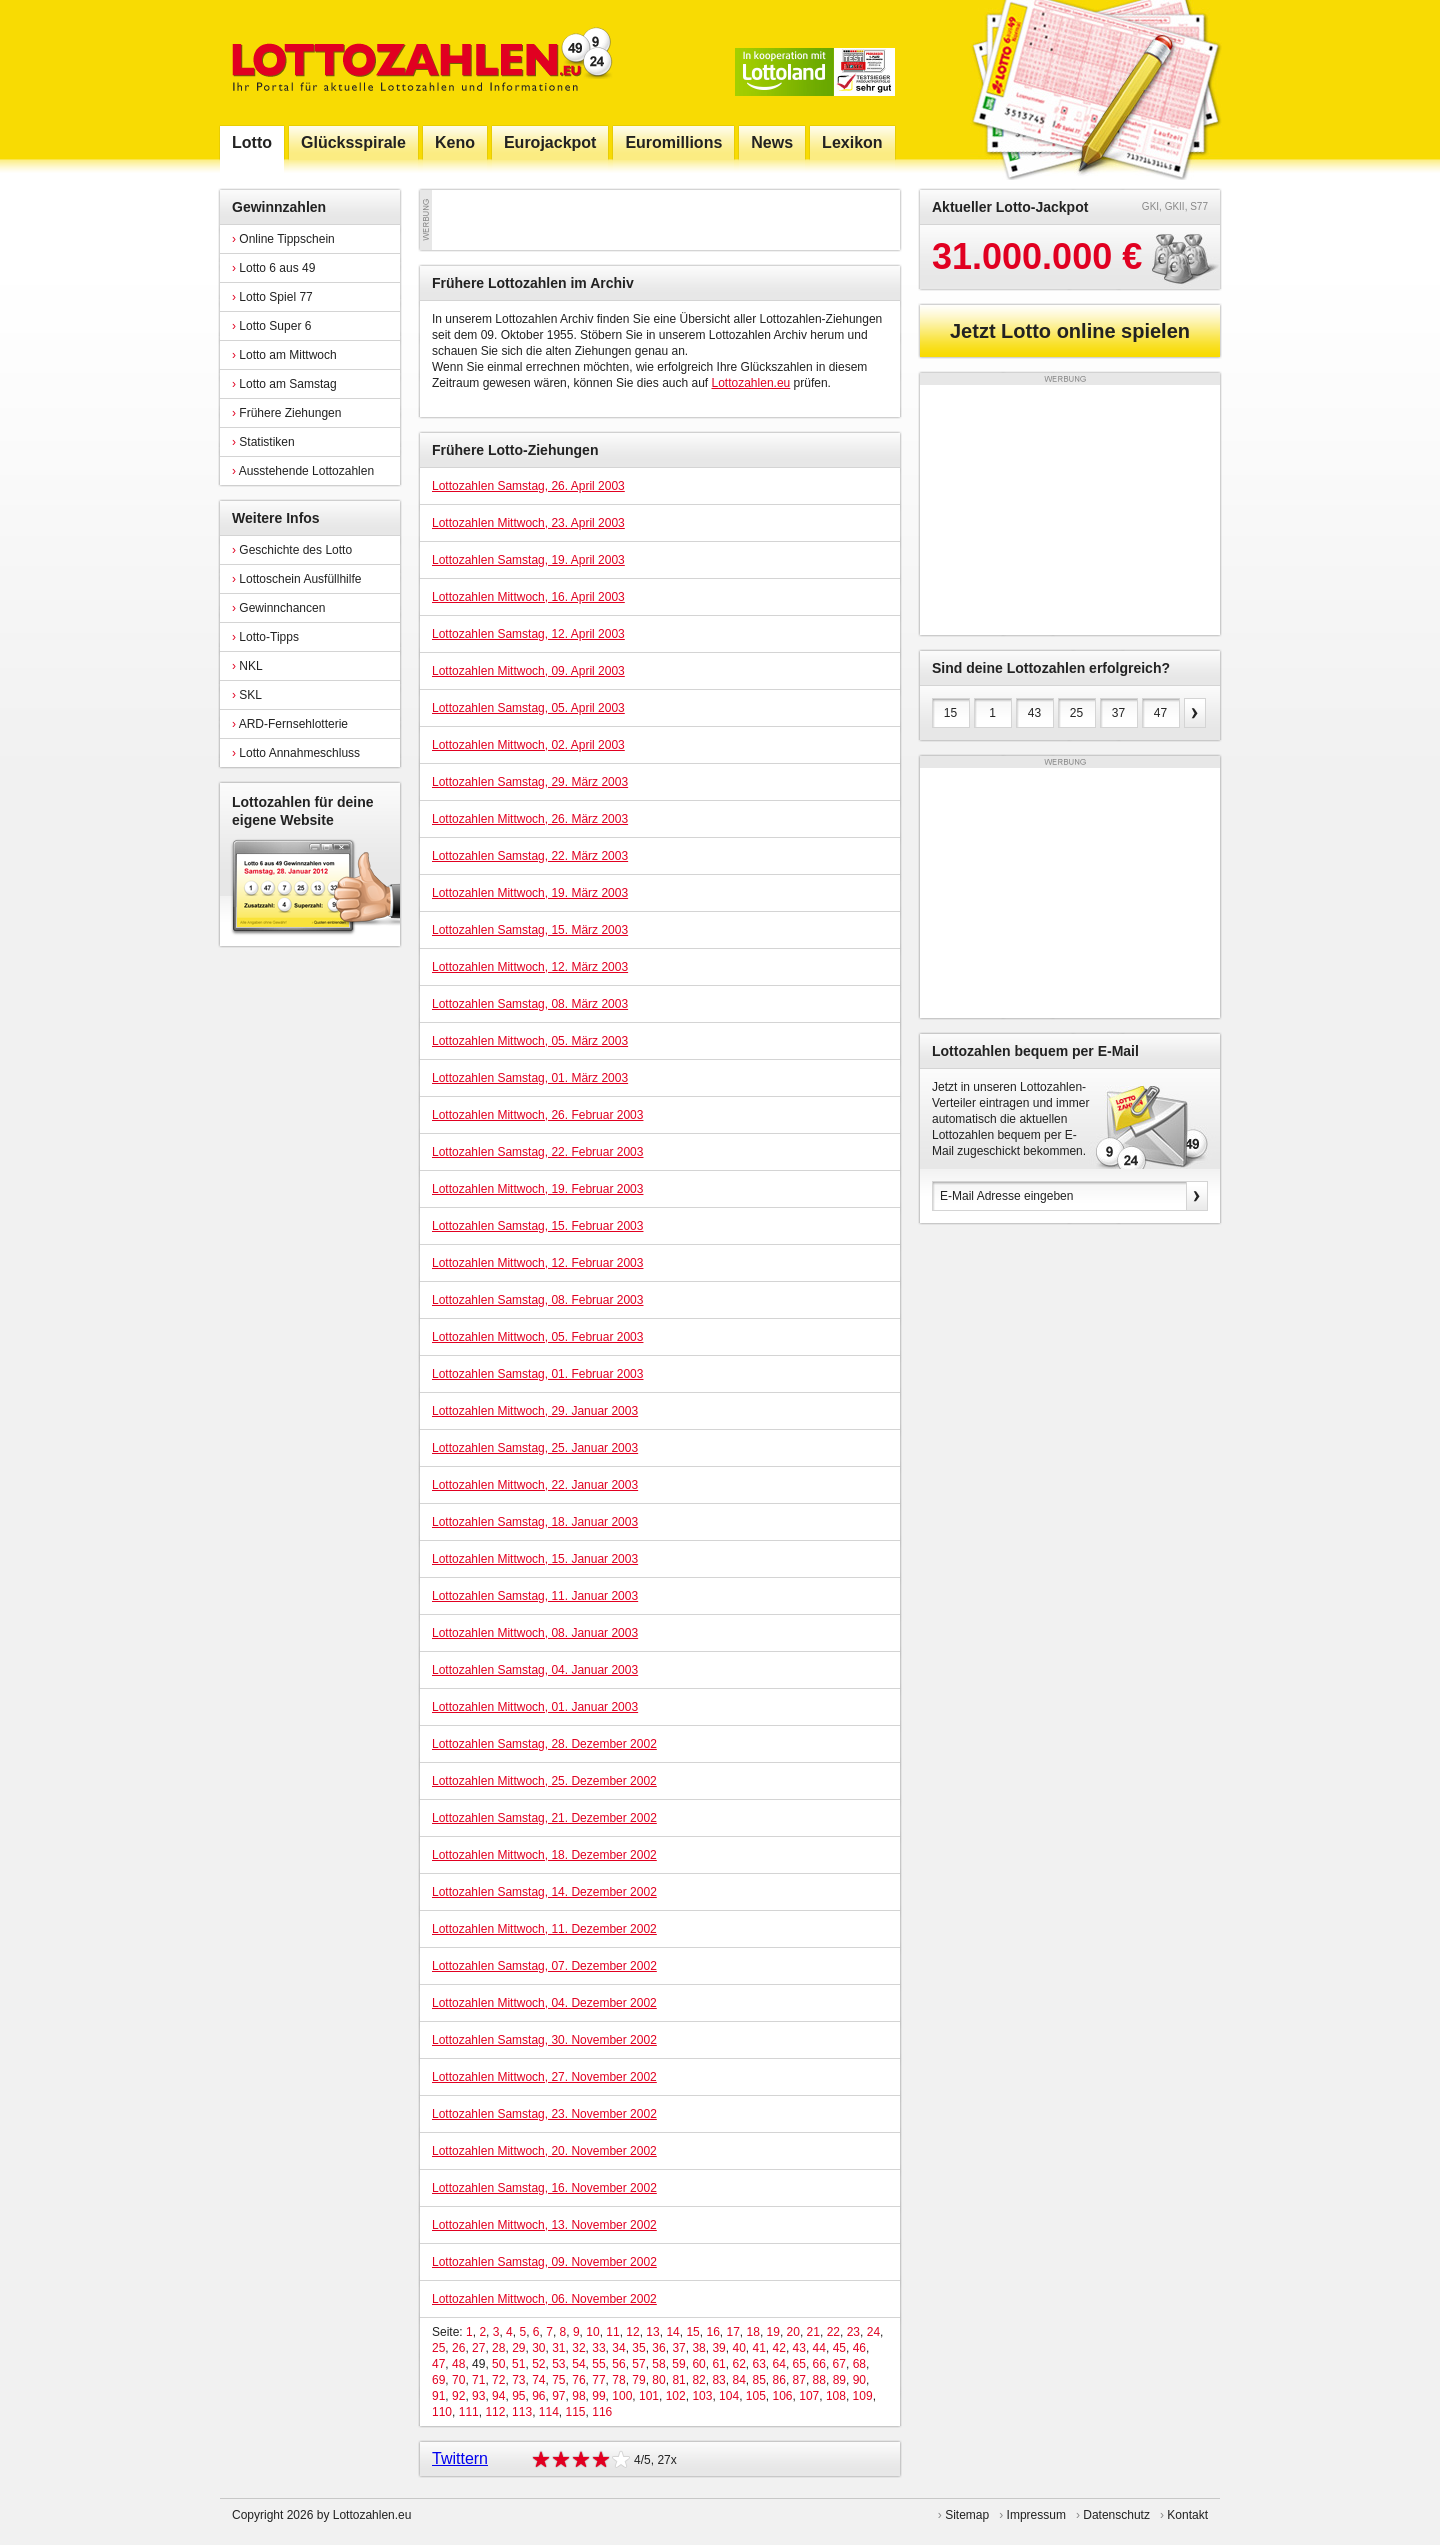  What do you see at coordinates (528, 560) in the screenshot?
I see `Lottozahlen Samstag, 19. April 2003` at bounding box center [528, 560].